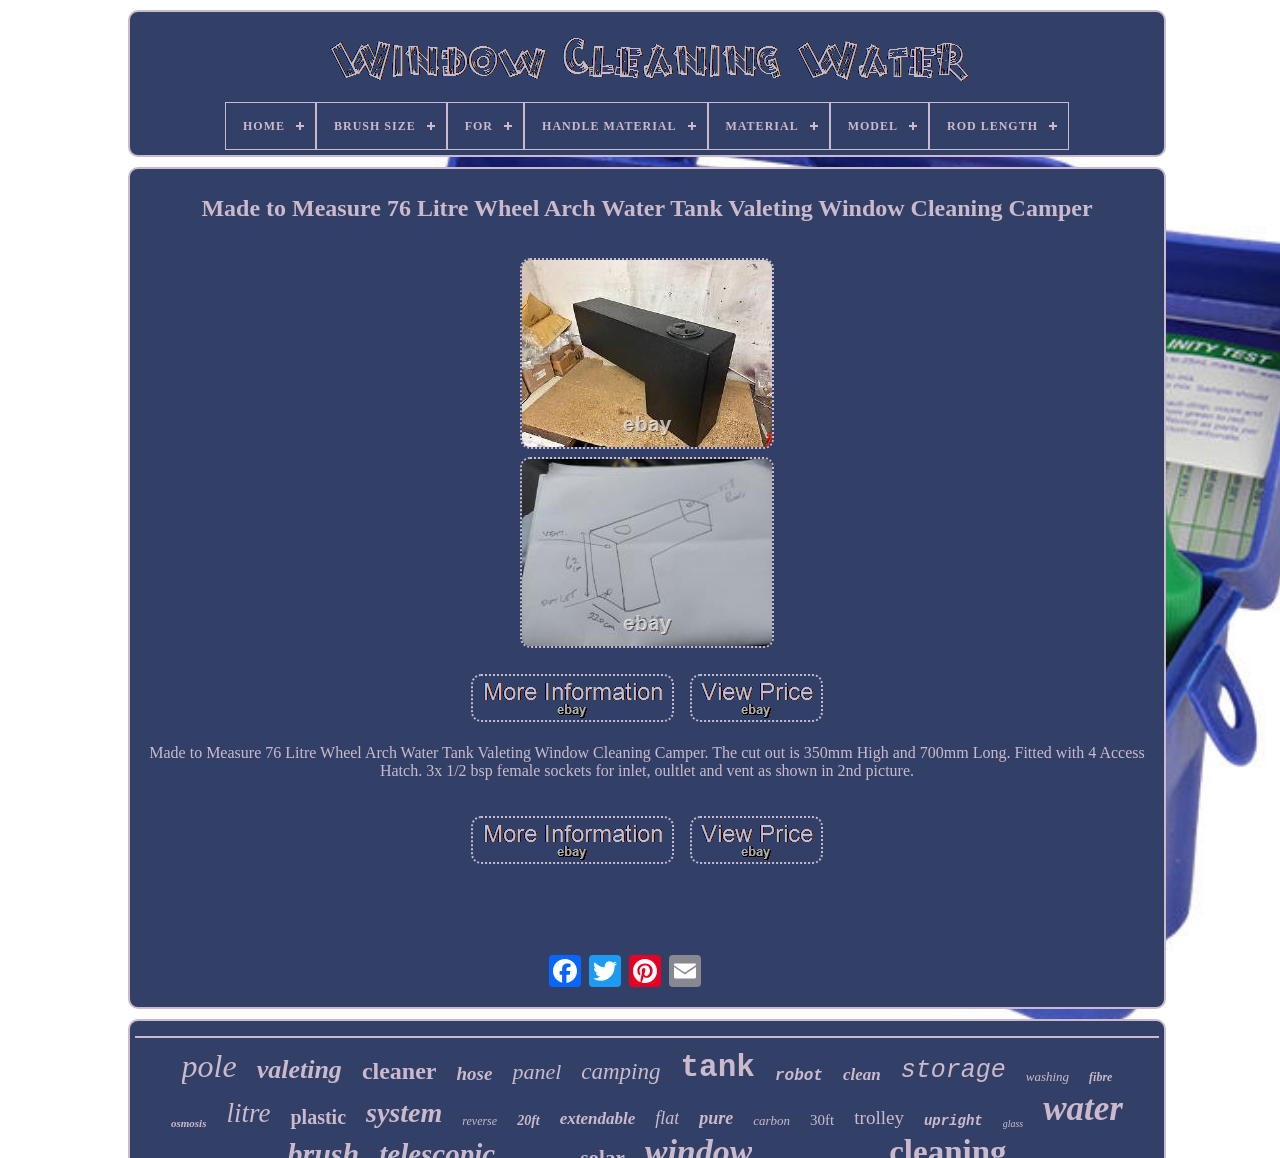  Describe the element at coordinates (1047, 1076) in the screenshot. I see `washing` at that location.